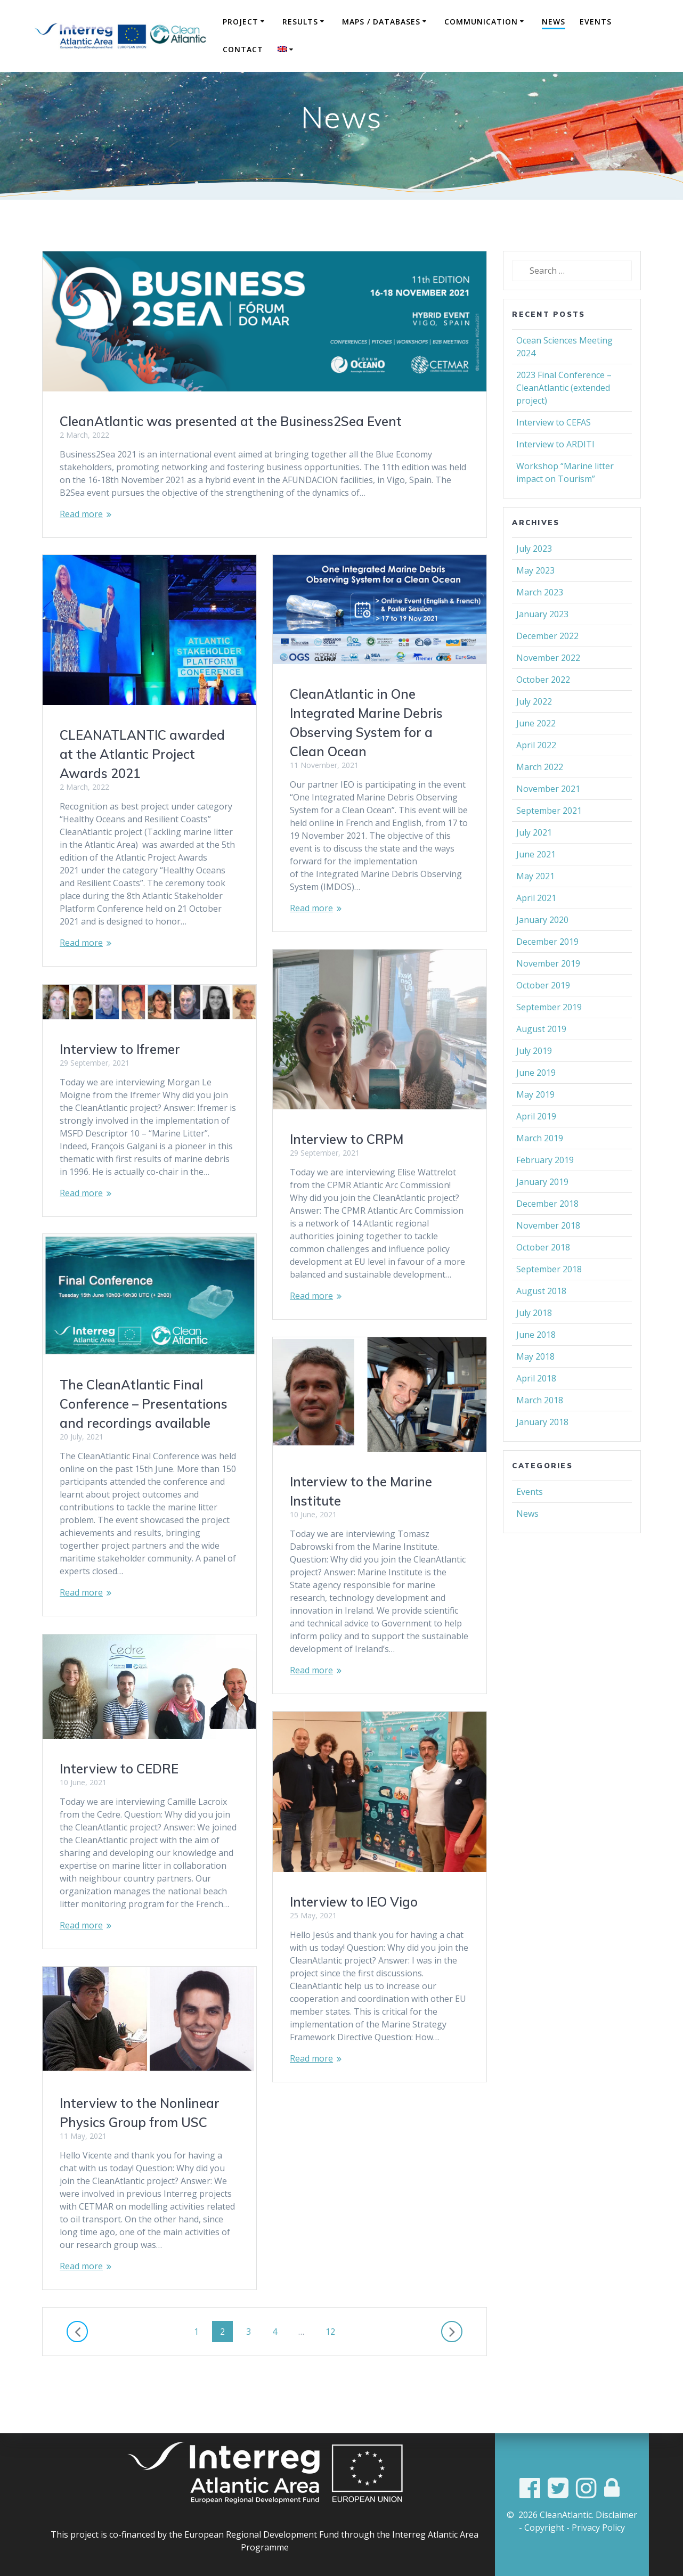 Image resolution: width=683 pixels, height=2576 pixels. Describe the element at coordinates (535, 1382) in the screenshot. I see `May 2018` at that location.